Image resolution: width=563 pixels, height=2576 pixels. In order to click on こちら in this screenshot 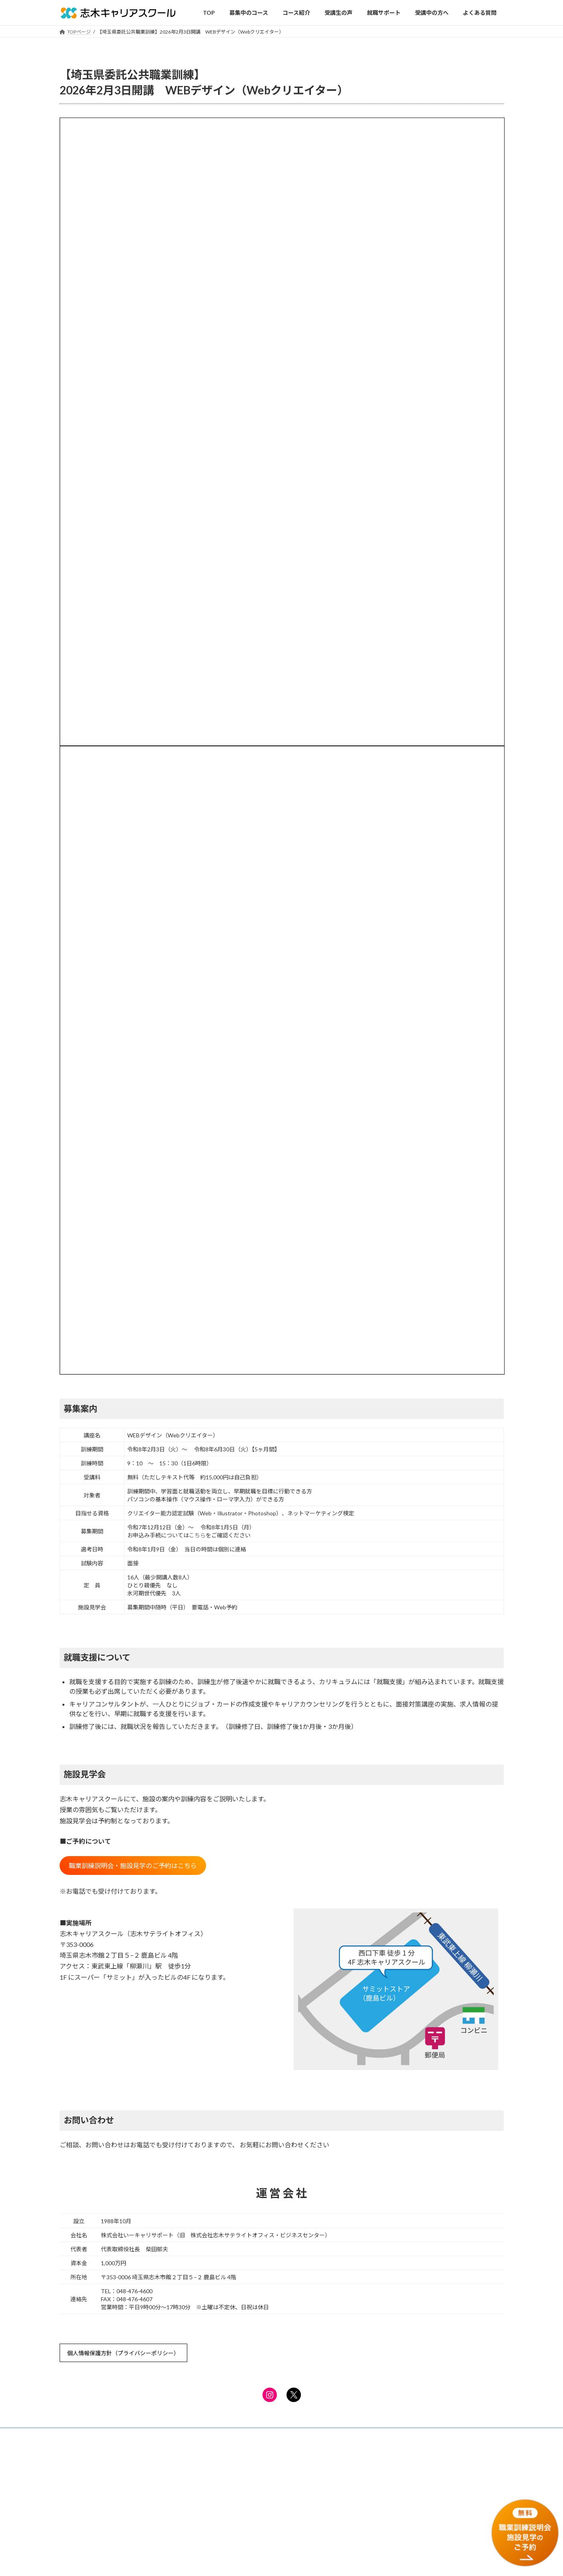, I will do `click(197, 1535)`.